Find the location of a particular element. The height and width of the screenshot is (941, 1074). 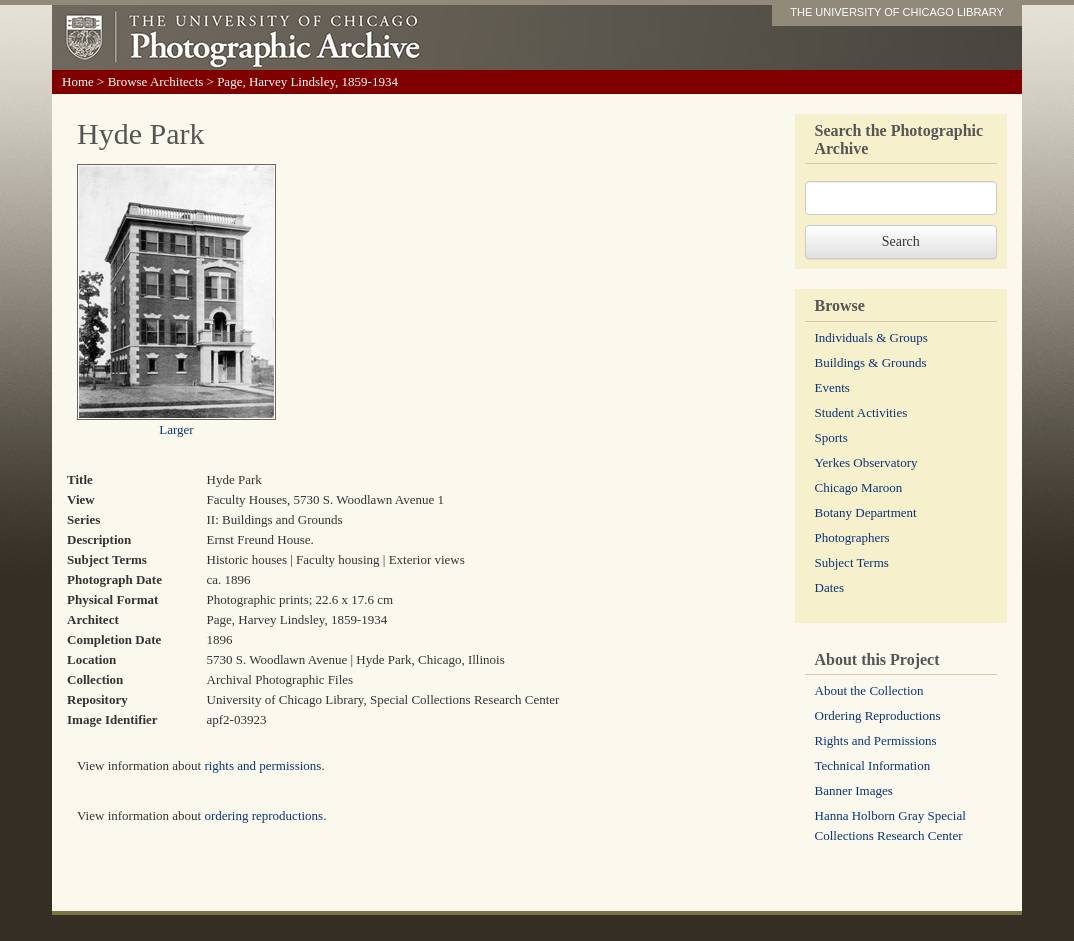

Larger is located at coordinates (176, 429).